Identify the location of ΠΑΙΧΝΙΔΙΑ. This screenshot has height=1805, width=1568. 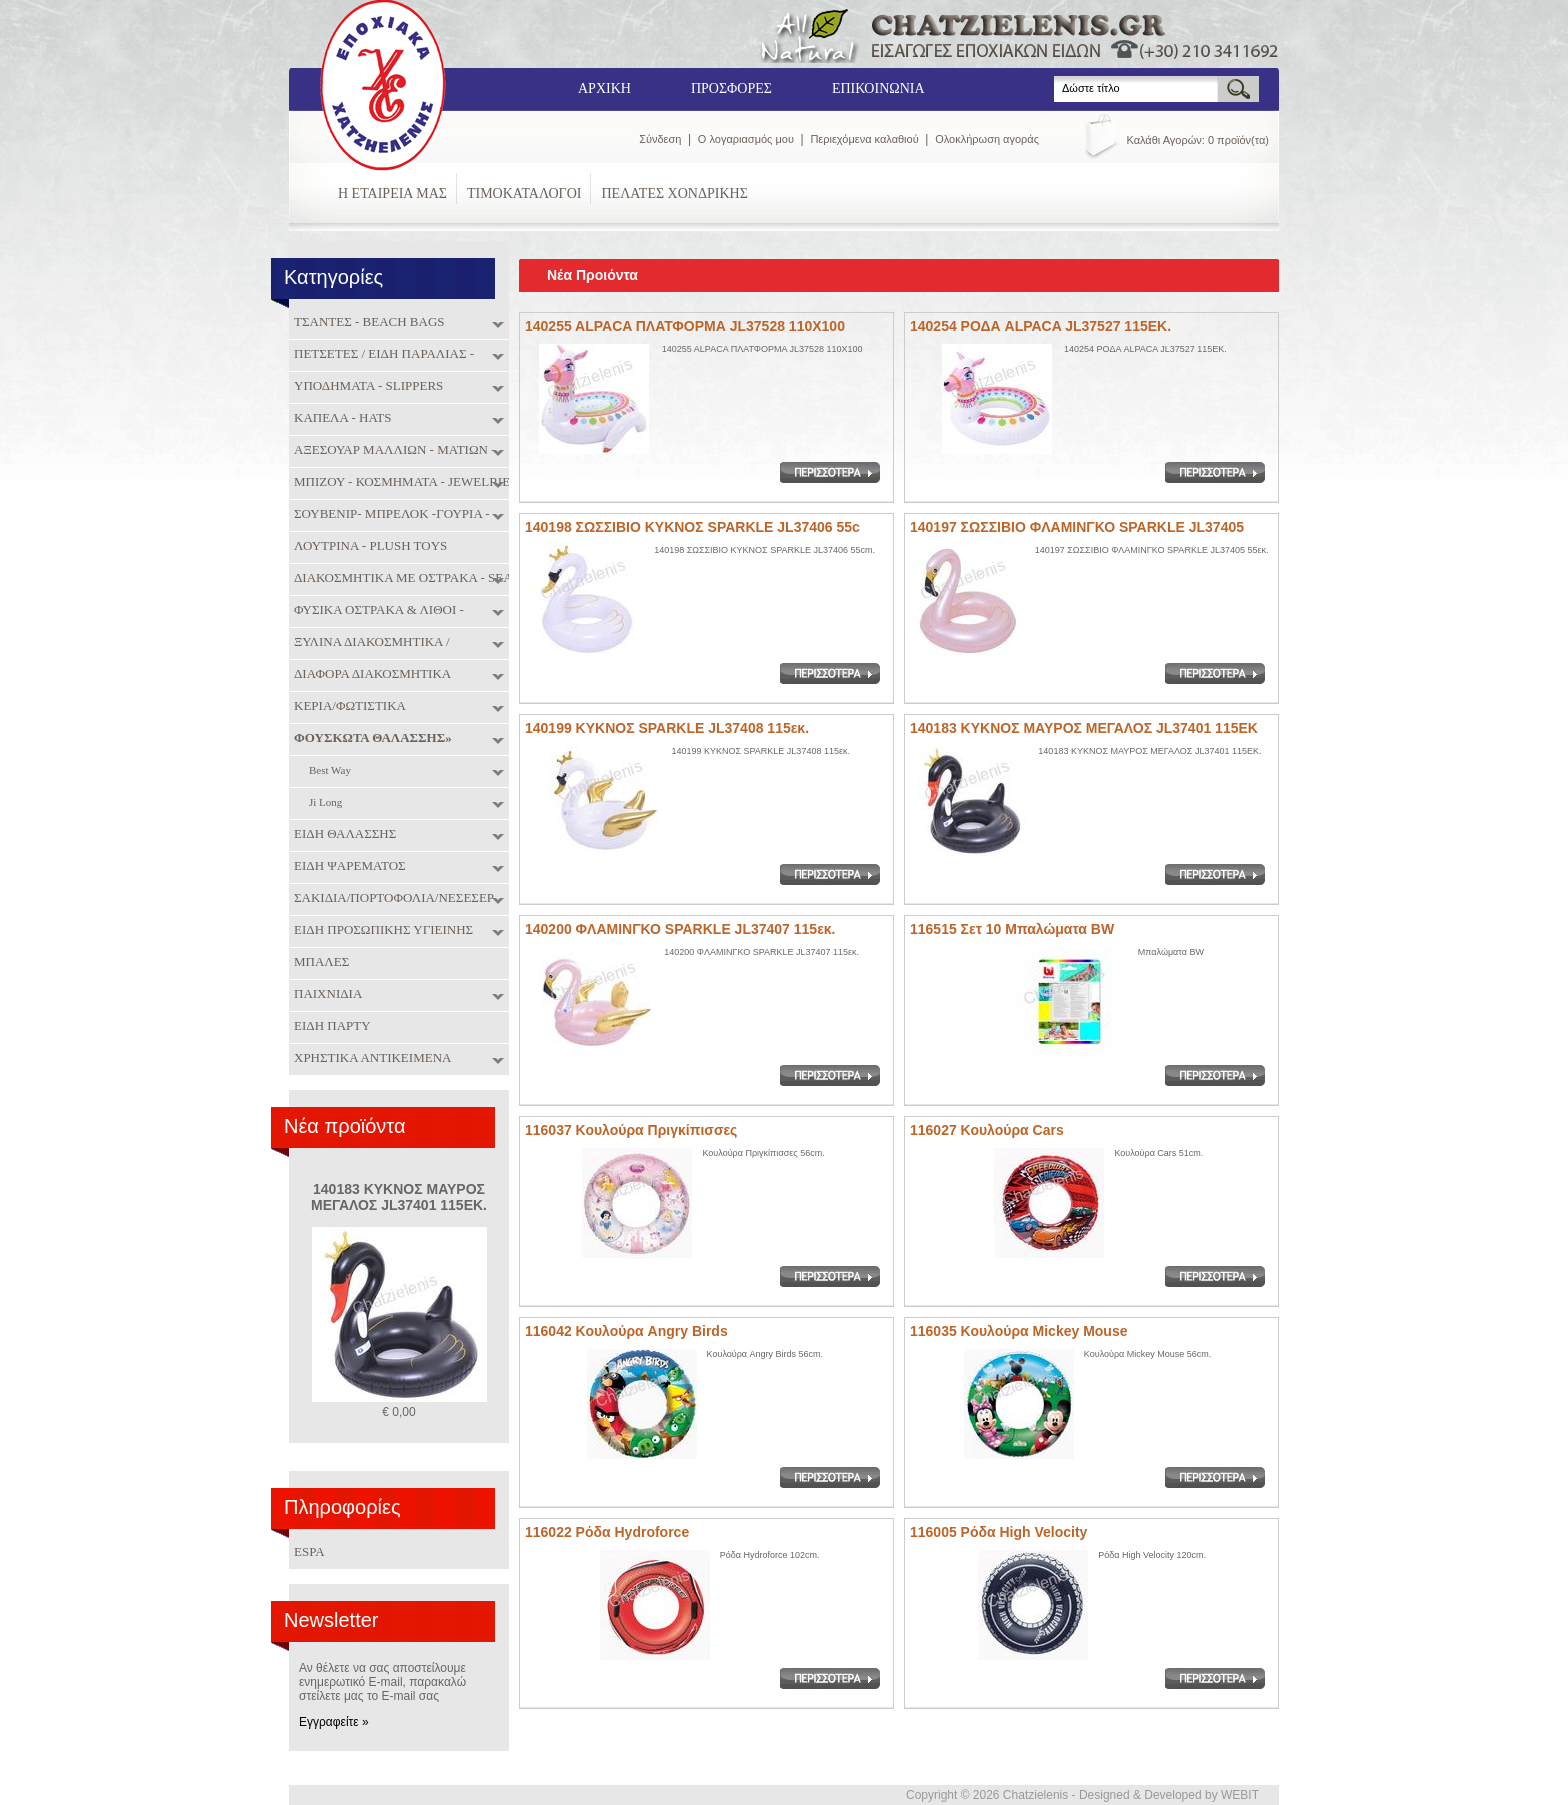
(325, 994).